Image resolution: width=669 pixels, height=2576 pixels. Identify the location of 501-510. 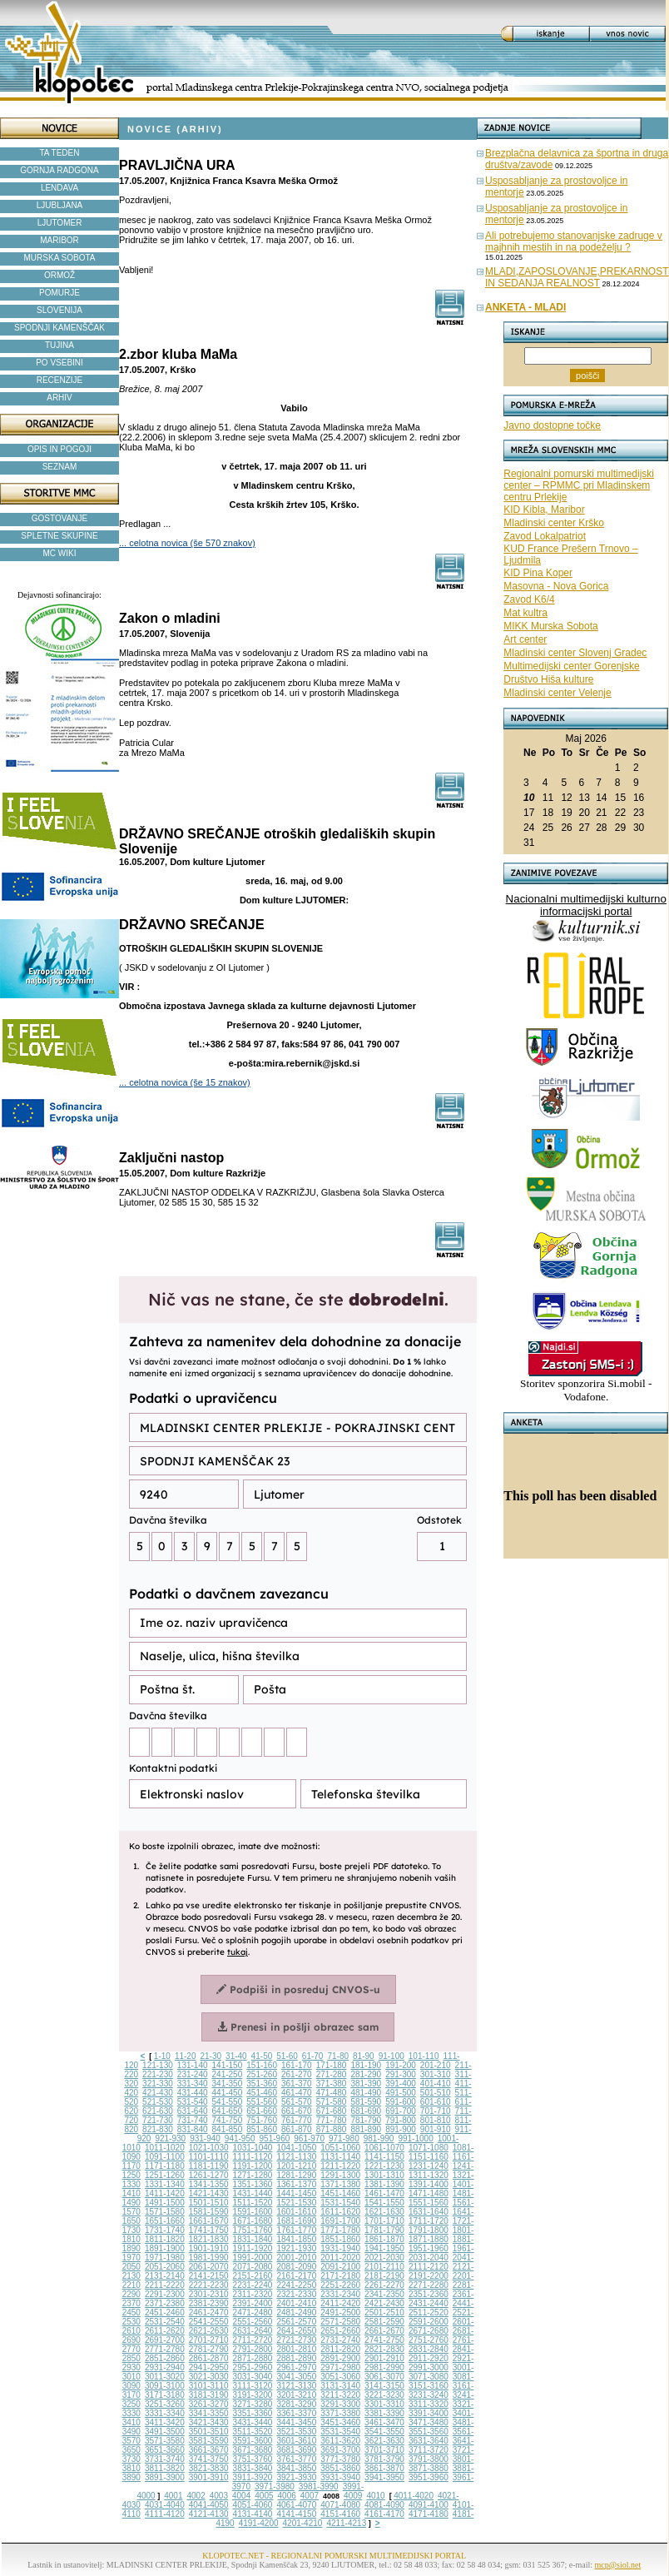
(435, 2092).